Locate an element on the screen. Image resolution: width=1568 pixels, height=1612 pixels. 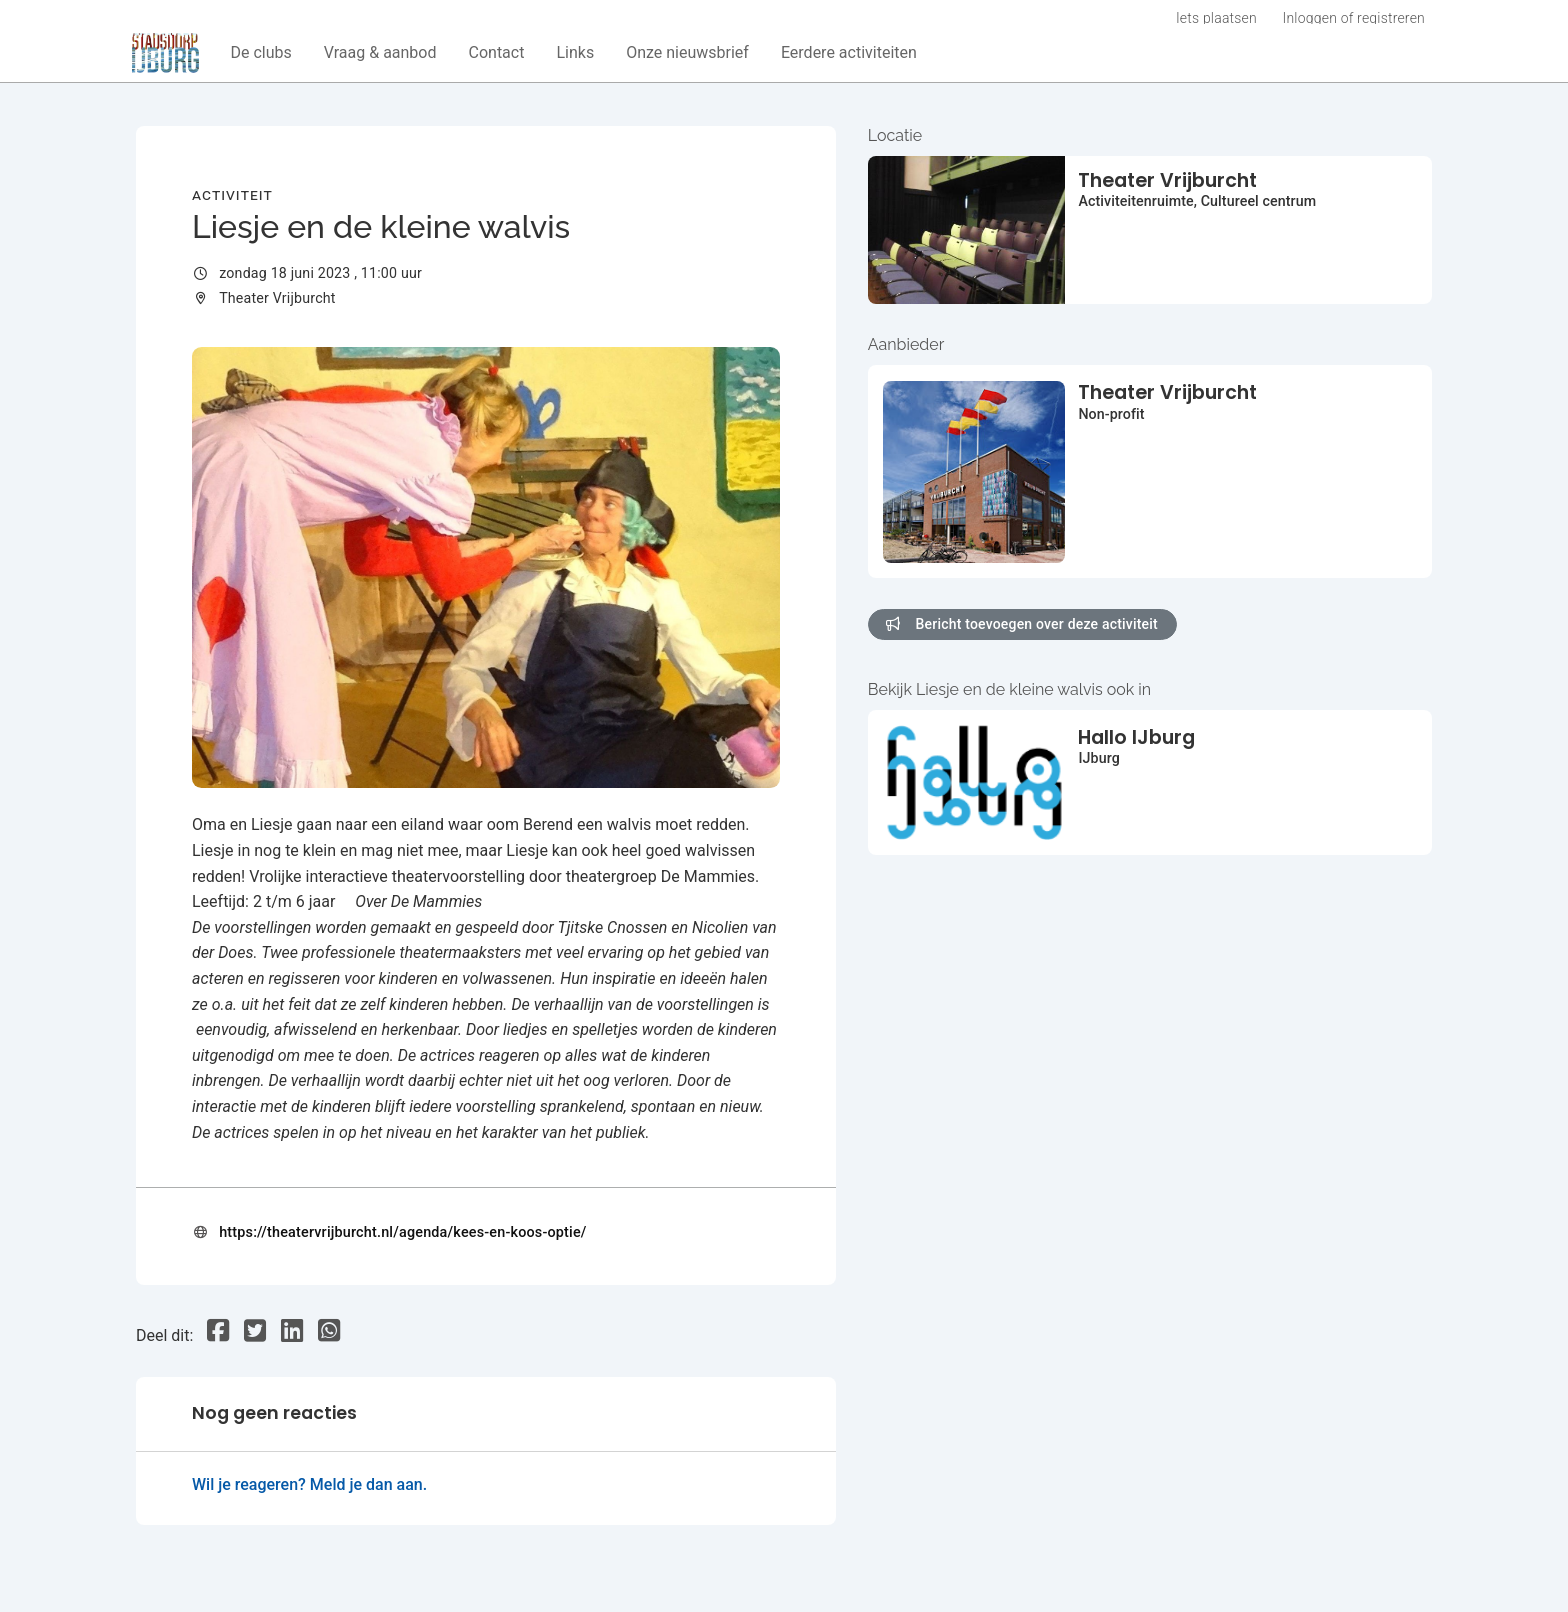
Inloggen of registreren is located at coordinates (1354, 18).